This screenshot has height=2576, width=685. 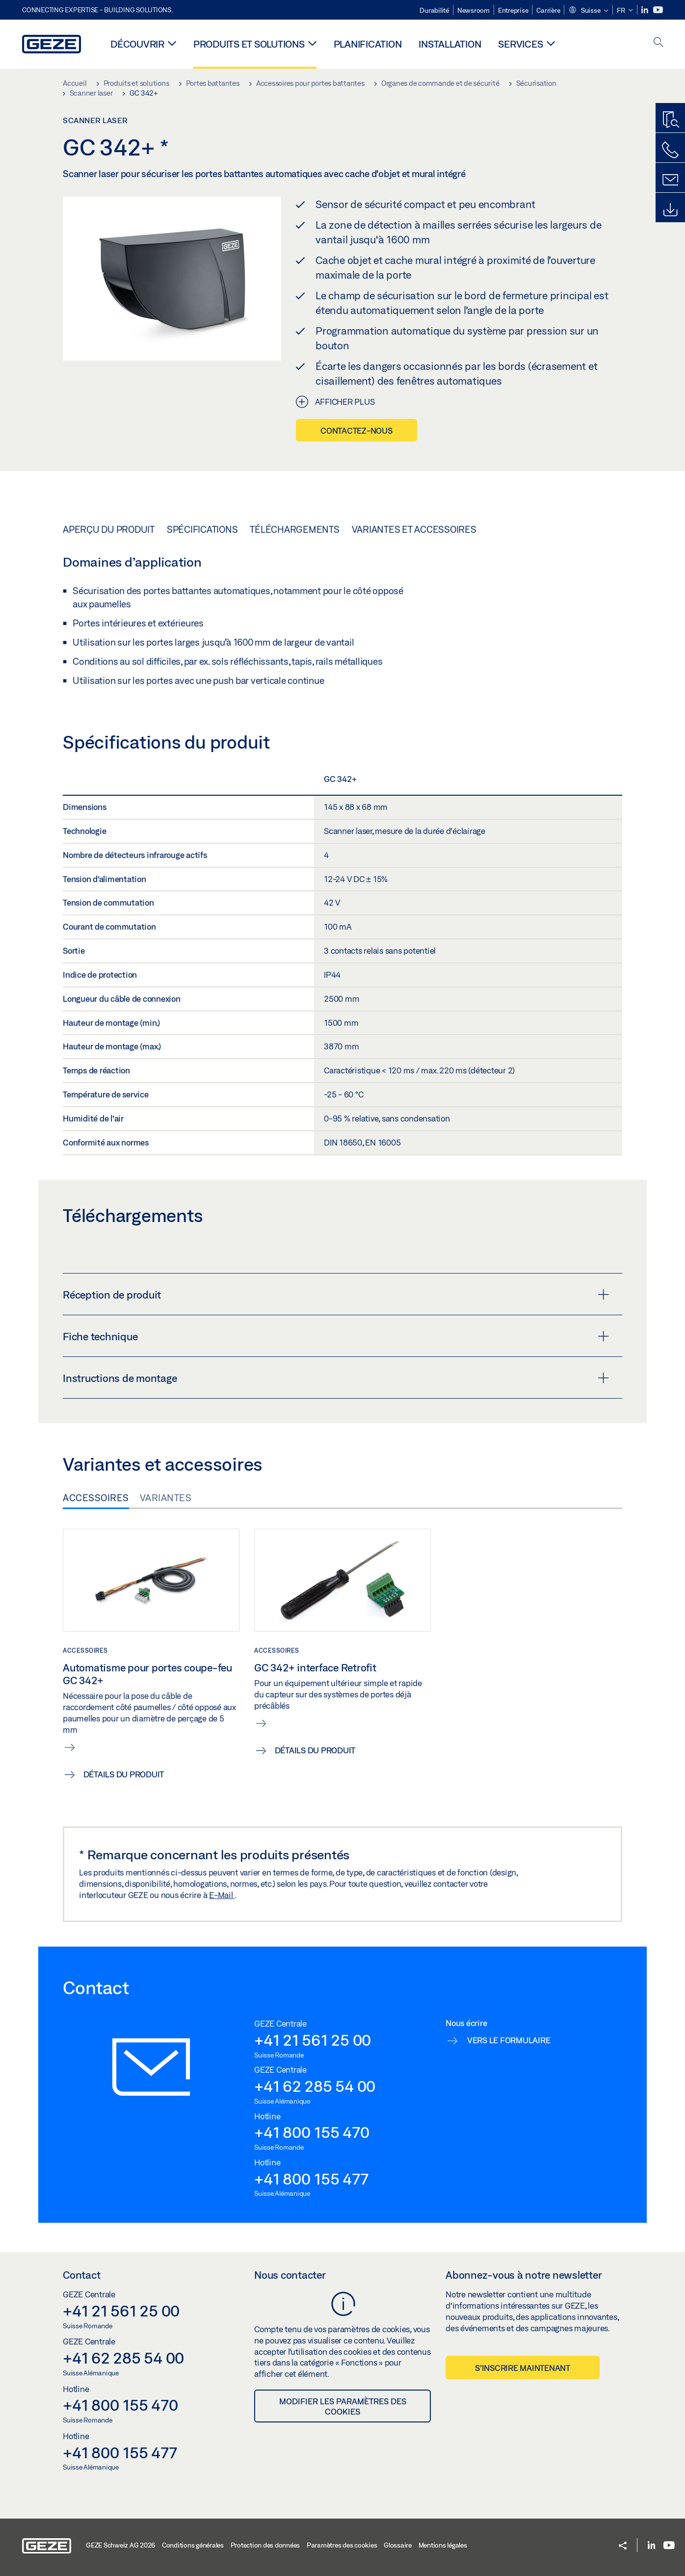 What do you see at coordinates (96, 1497) in the screenshot?
I see `Accessoires [tab]` at bounding box center [96, 1497].